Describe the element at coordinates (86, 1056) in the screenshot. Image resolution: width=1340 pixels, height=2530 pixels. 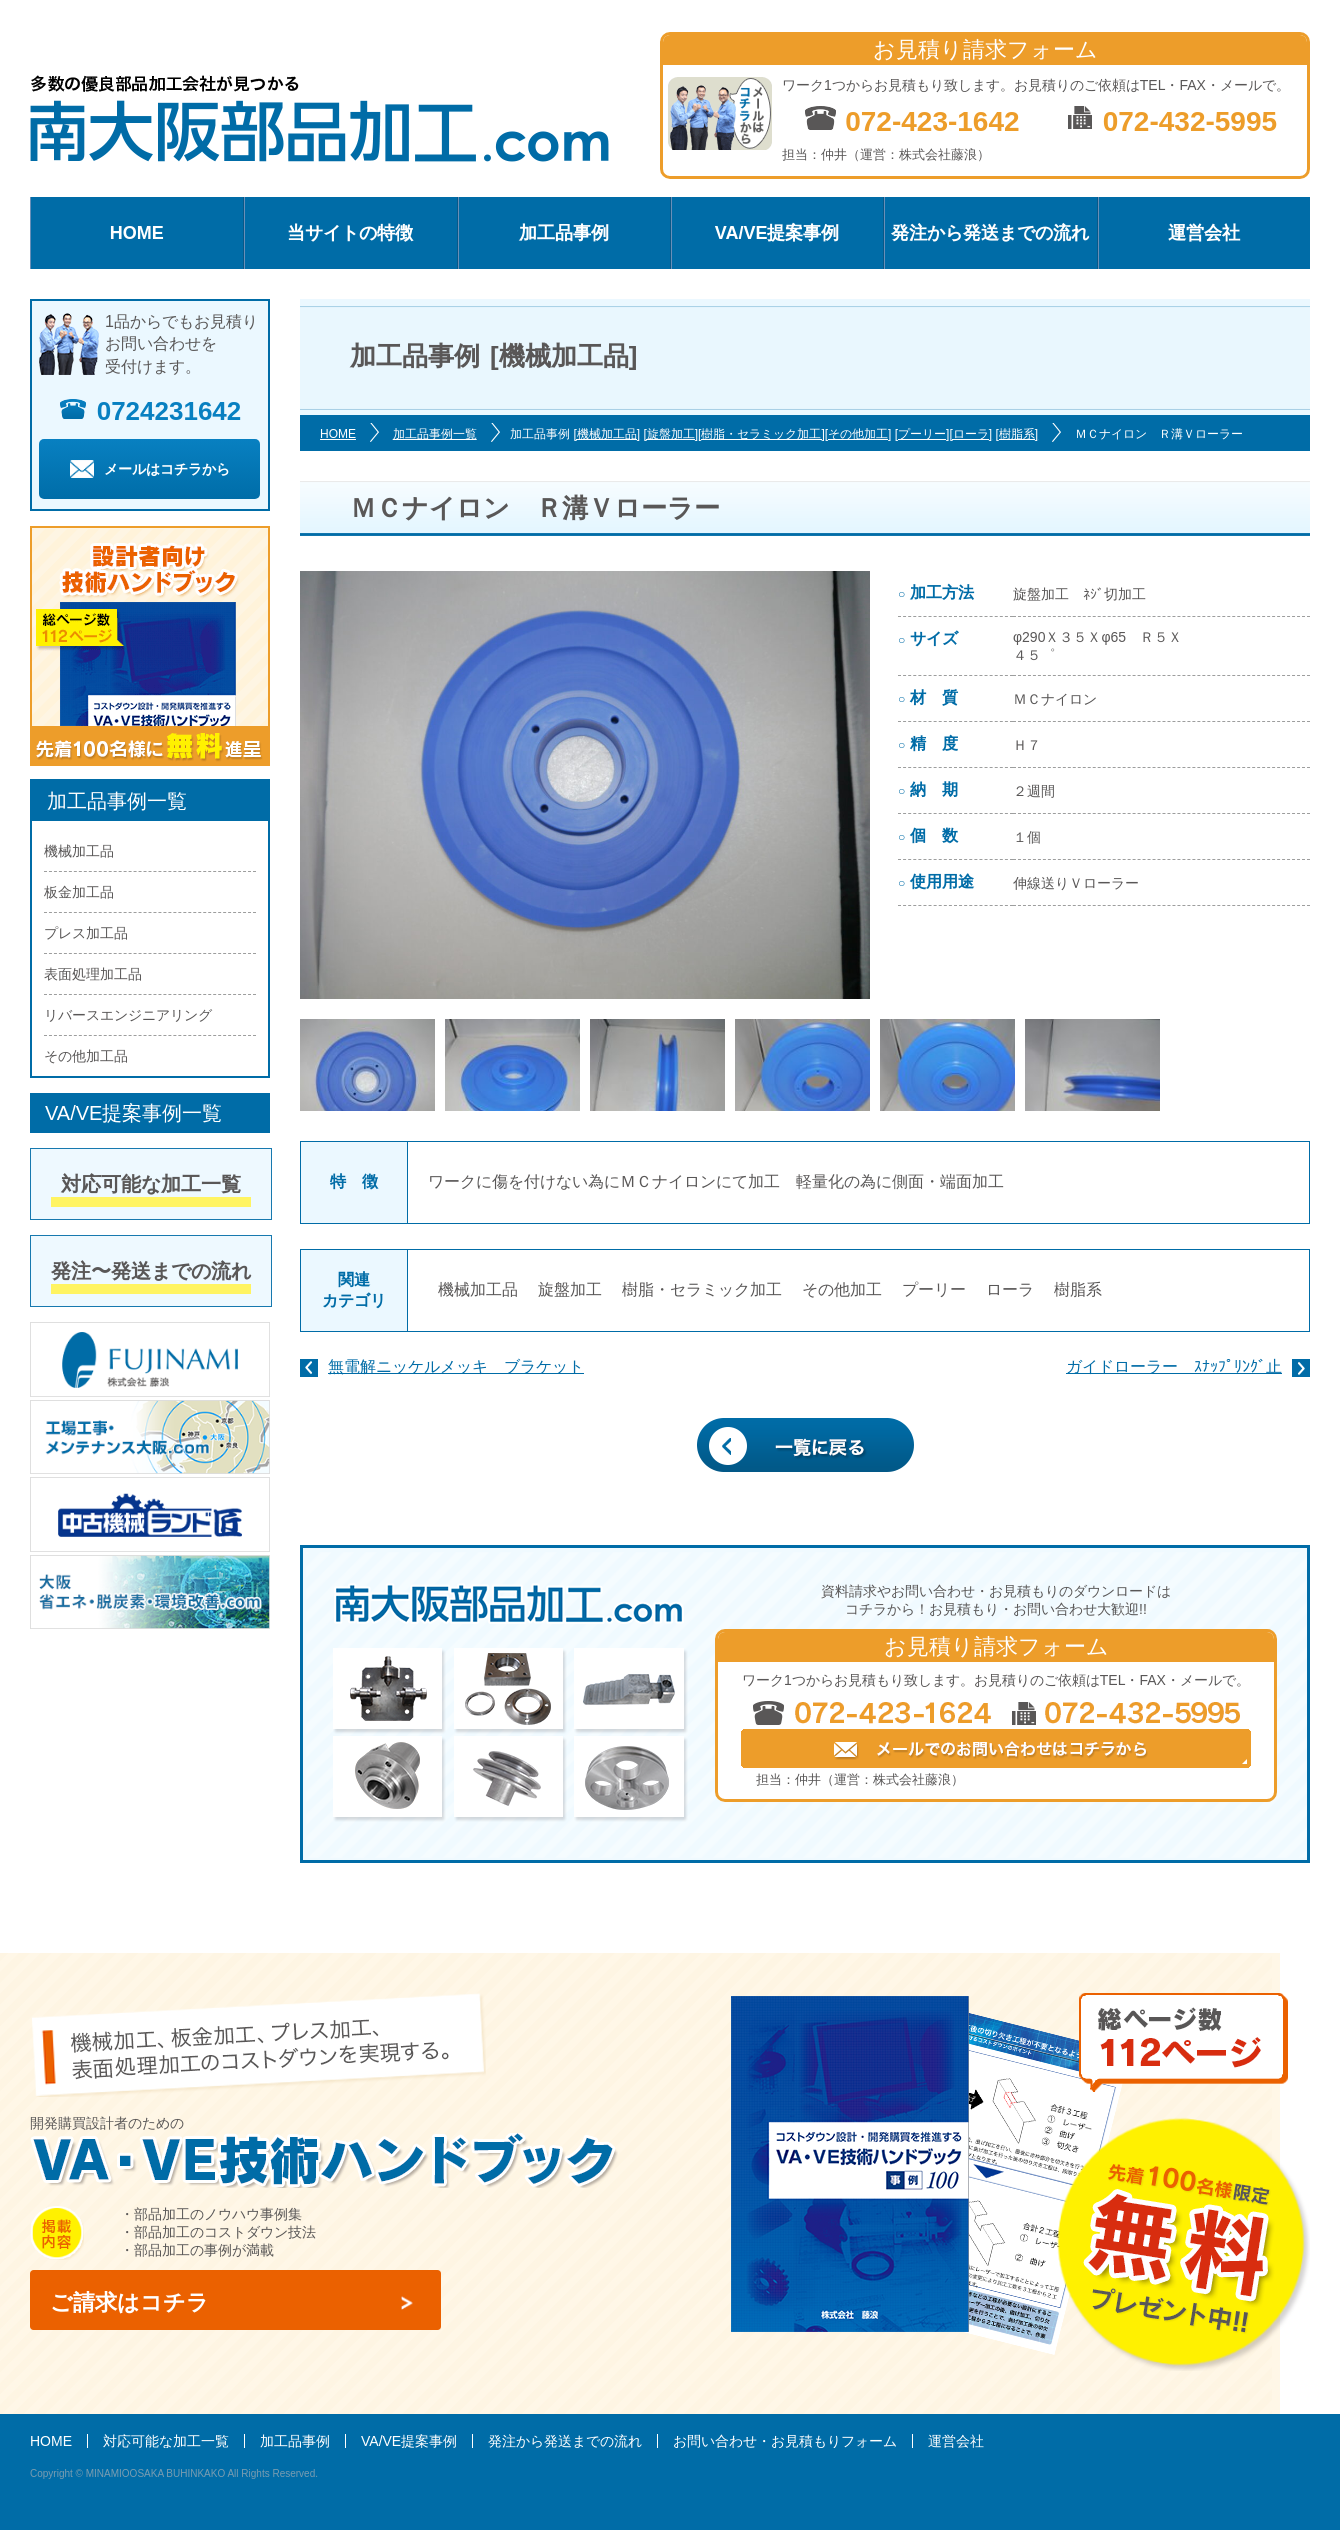
I see `その他加工品` at that location.